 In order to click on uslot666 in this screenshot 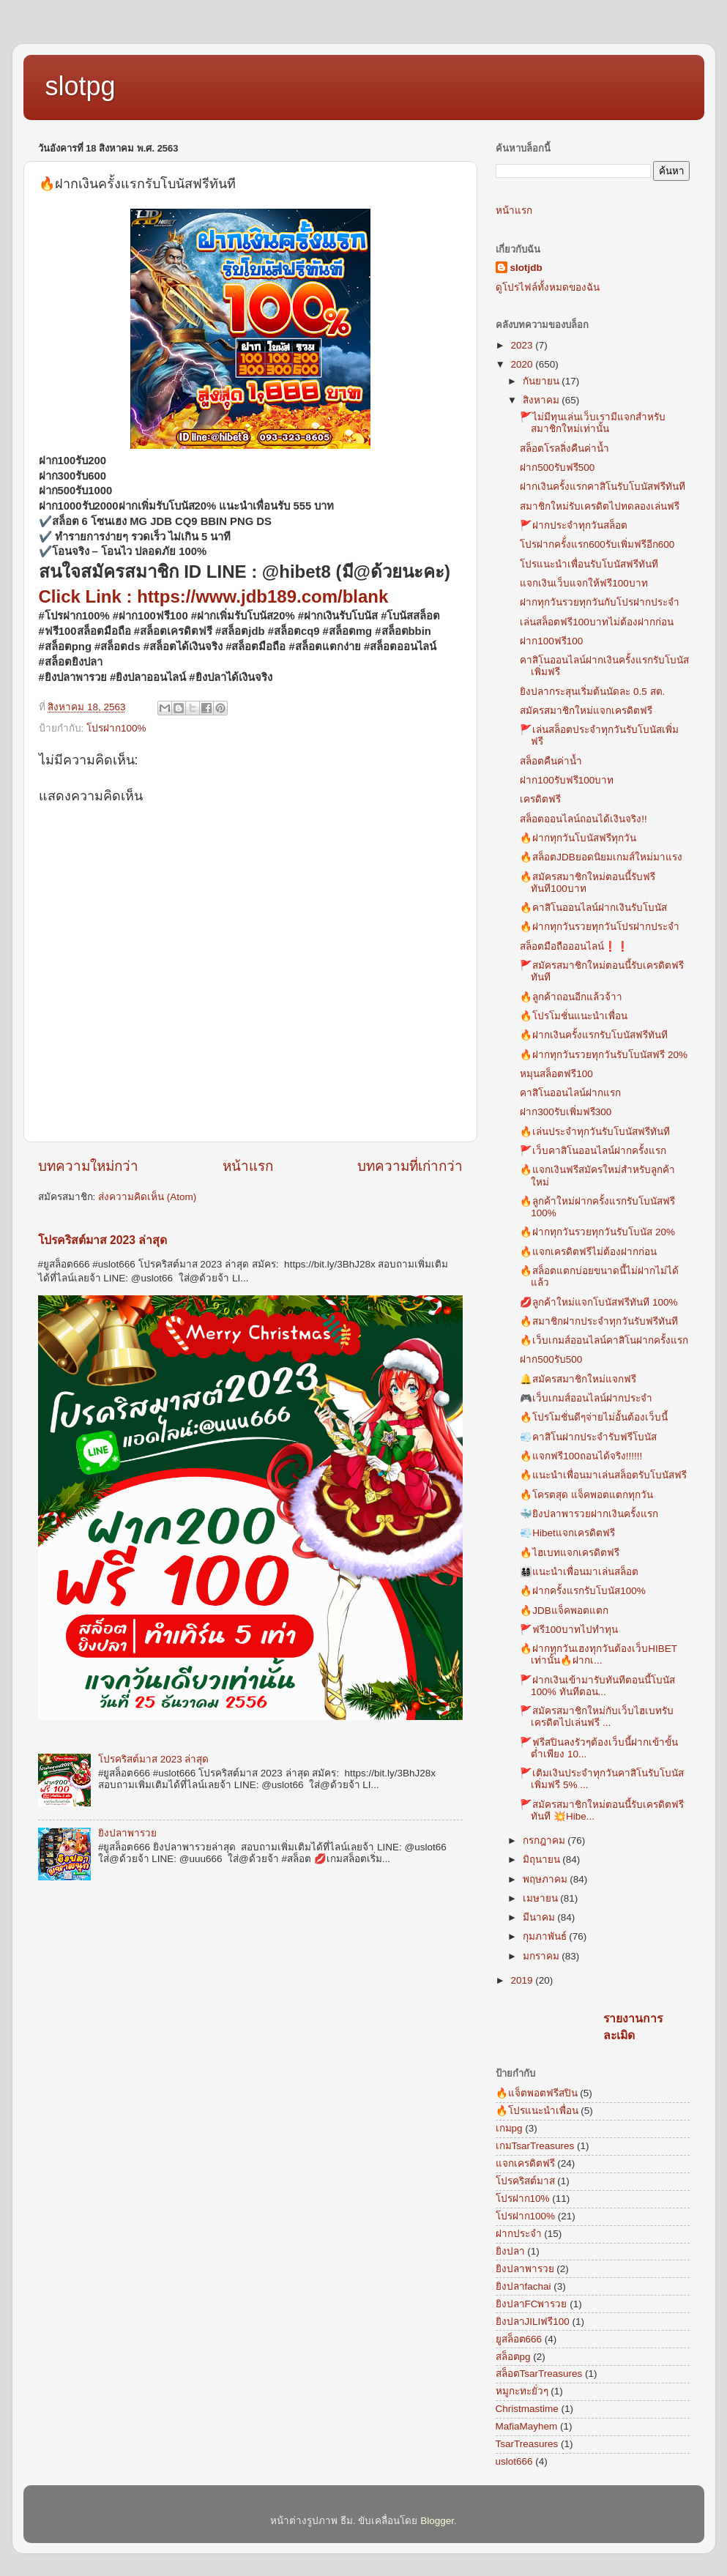, I will do `click(514, 2461)`.